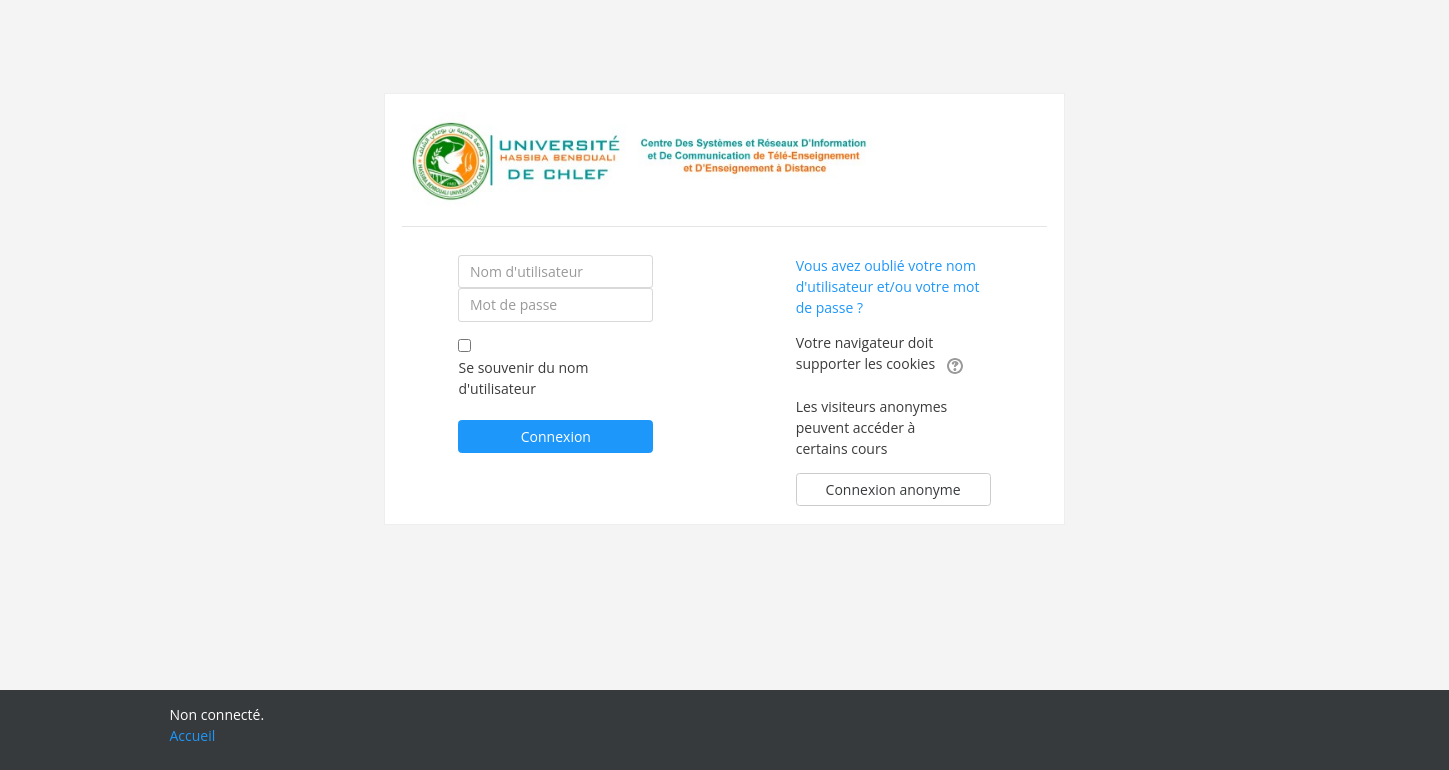 The image size is (1449, 770). Describe the element at coordinates (893, 489) in the screenshot. I see `Connexion anonyme` at that location.